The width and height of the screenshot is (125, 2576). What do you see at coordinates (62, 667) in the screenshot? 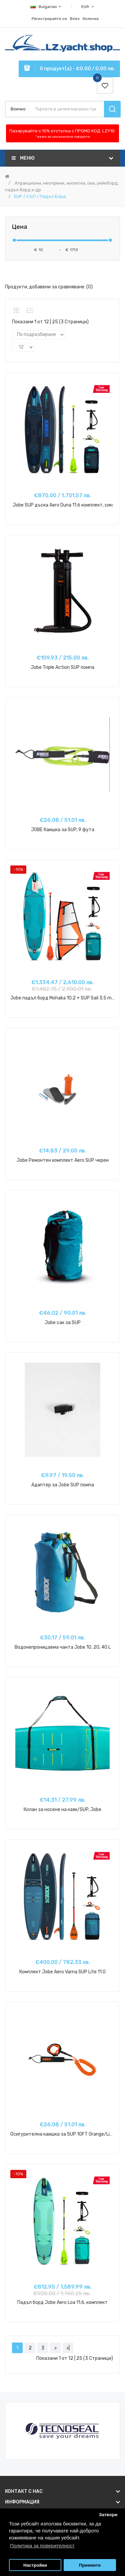
I see `Jobe Triple Action SUP помпа` at bounding box center [62, 667].